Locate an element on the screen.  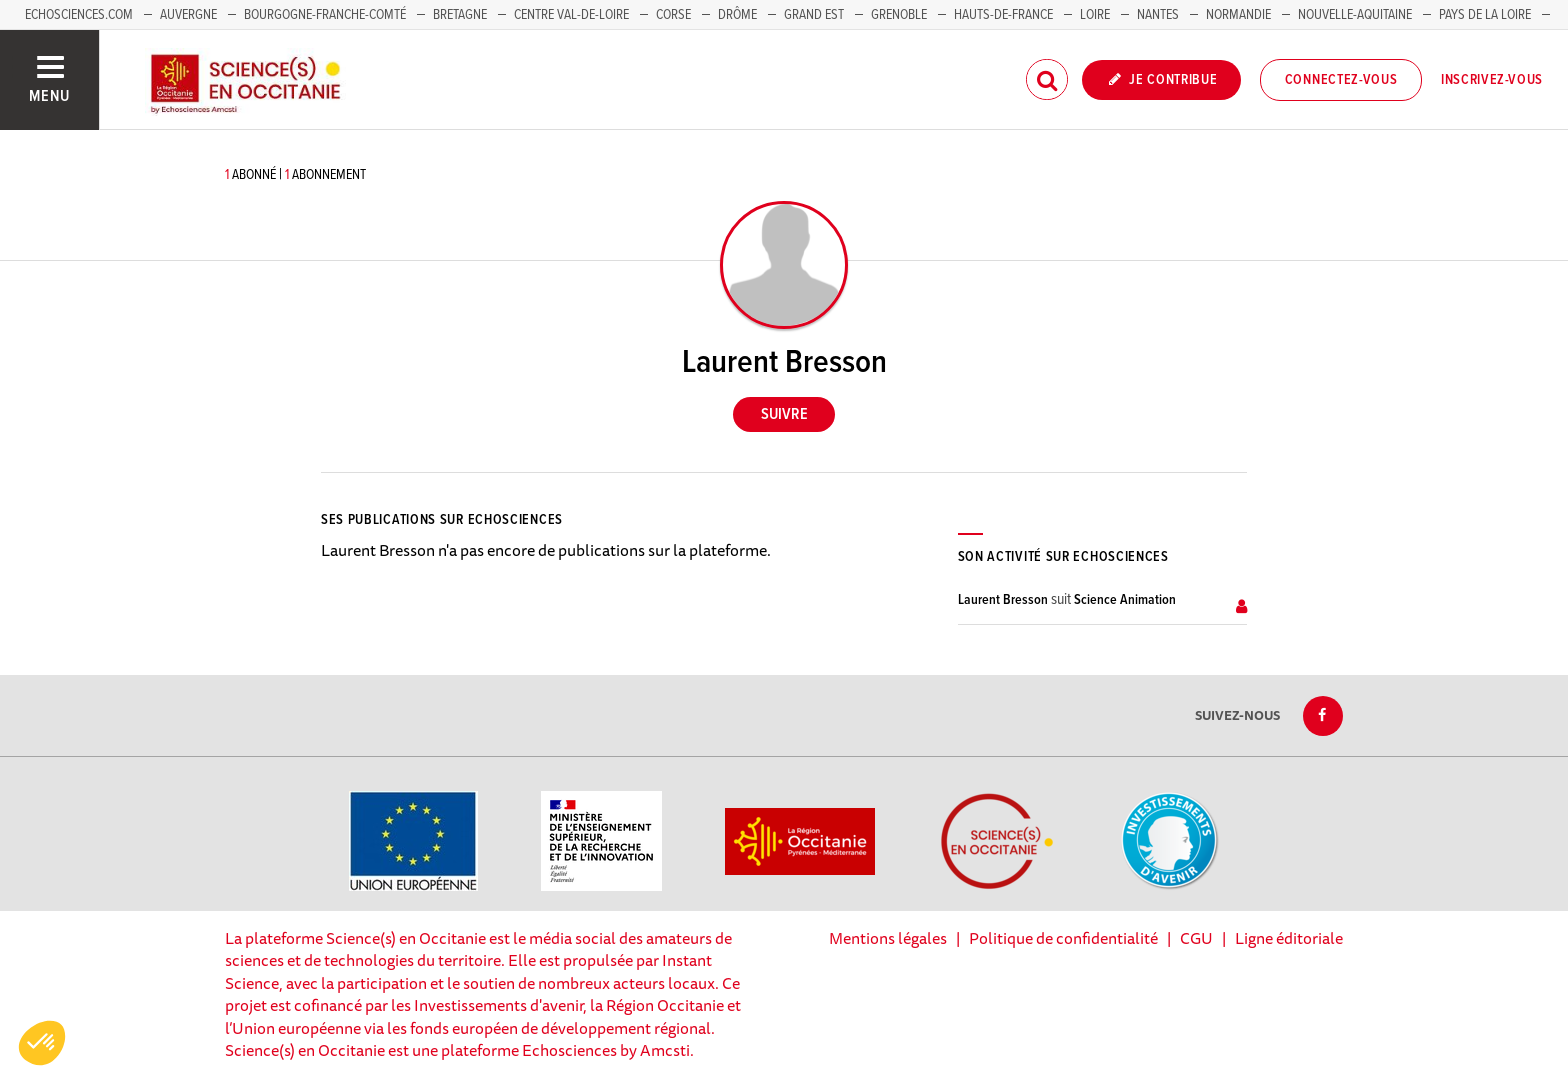
Nantes is located at coordinates (1158, 15).